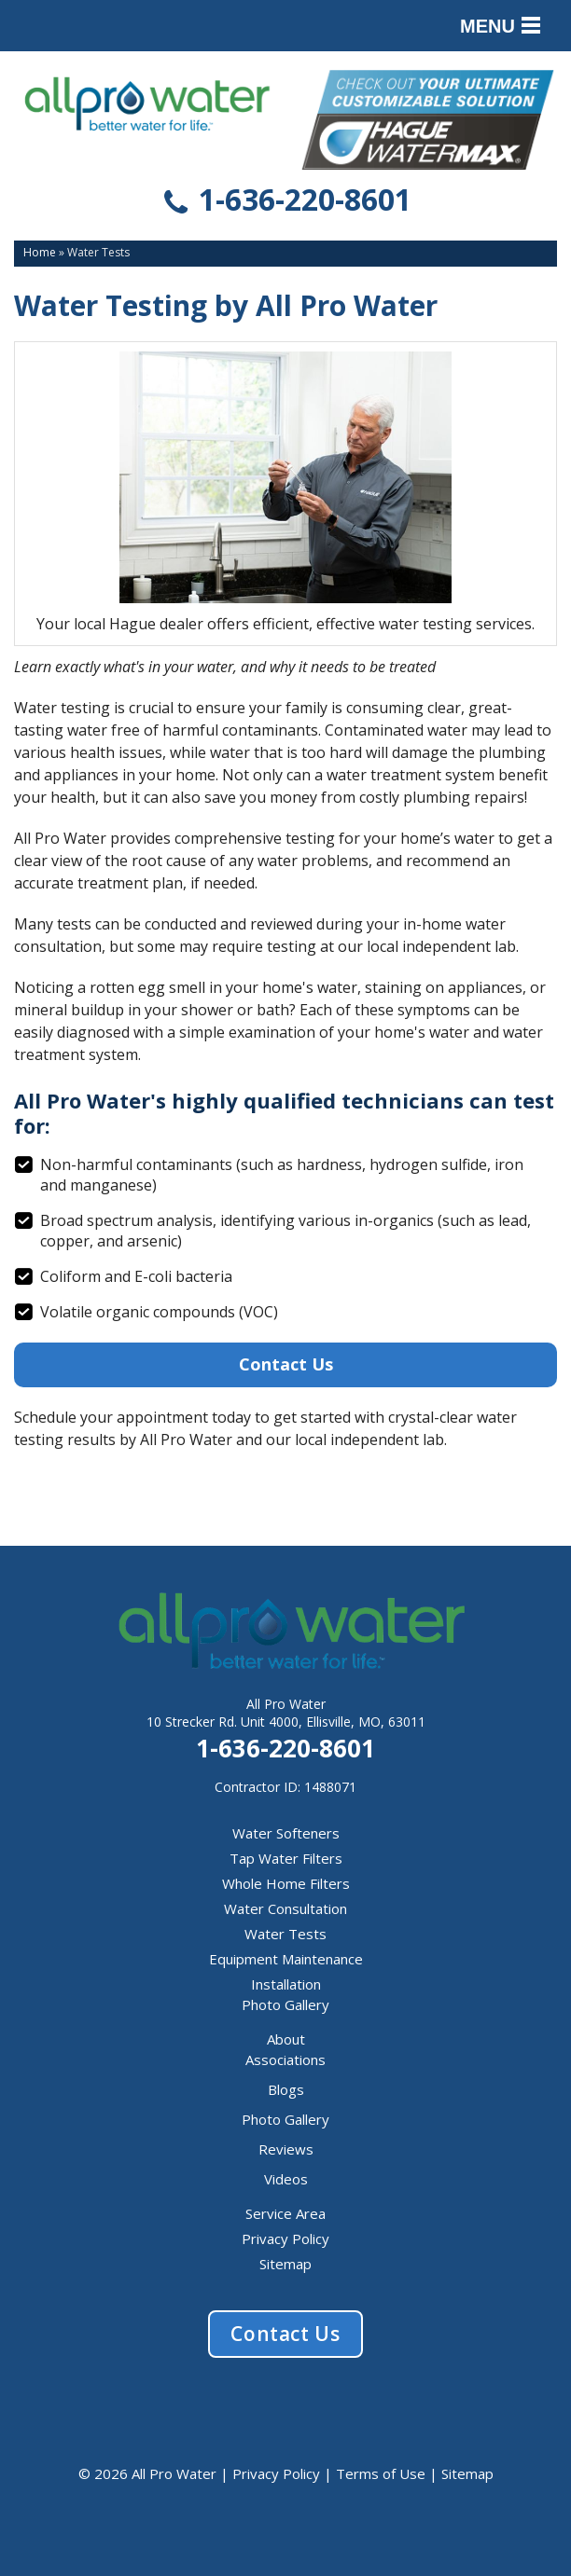 The width and height of the screenshot is (571, 2576). What do you see at coordinates (285, 2263) in the screenshot?
I see `Sitemap` at bounding box center [285, 2263].